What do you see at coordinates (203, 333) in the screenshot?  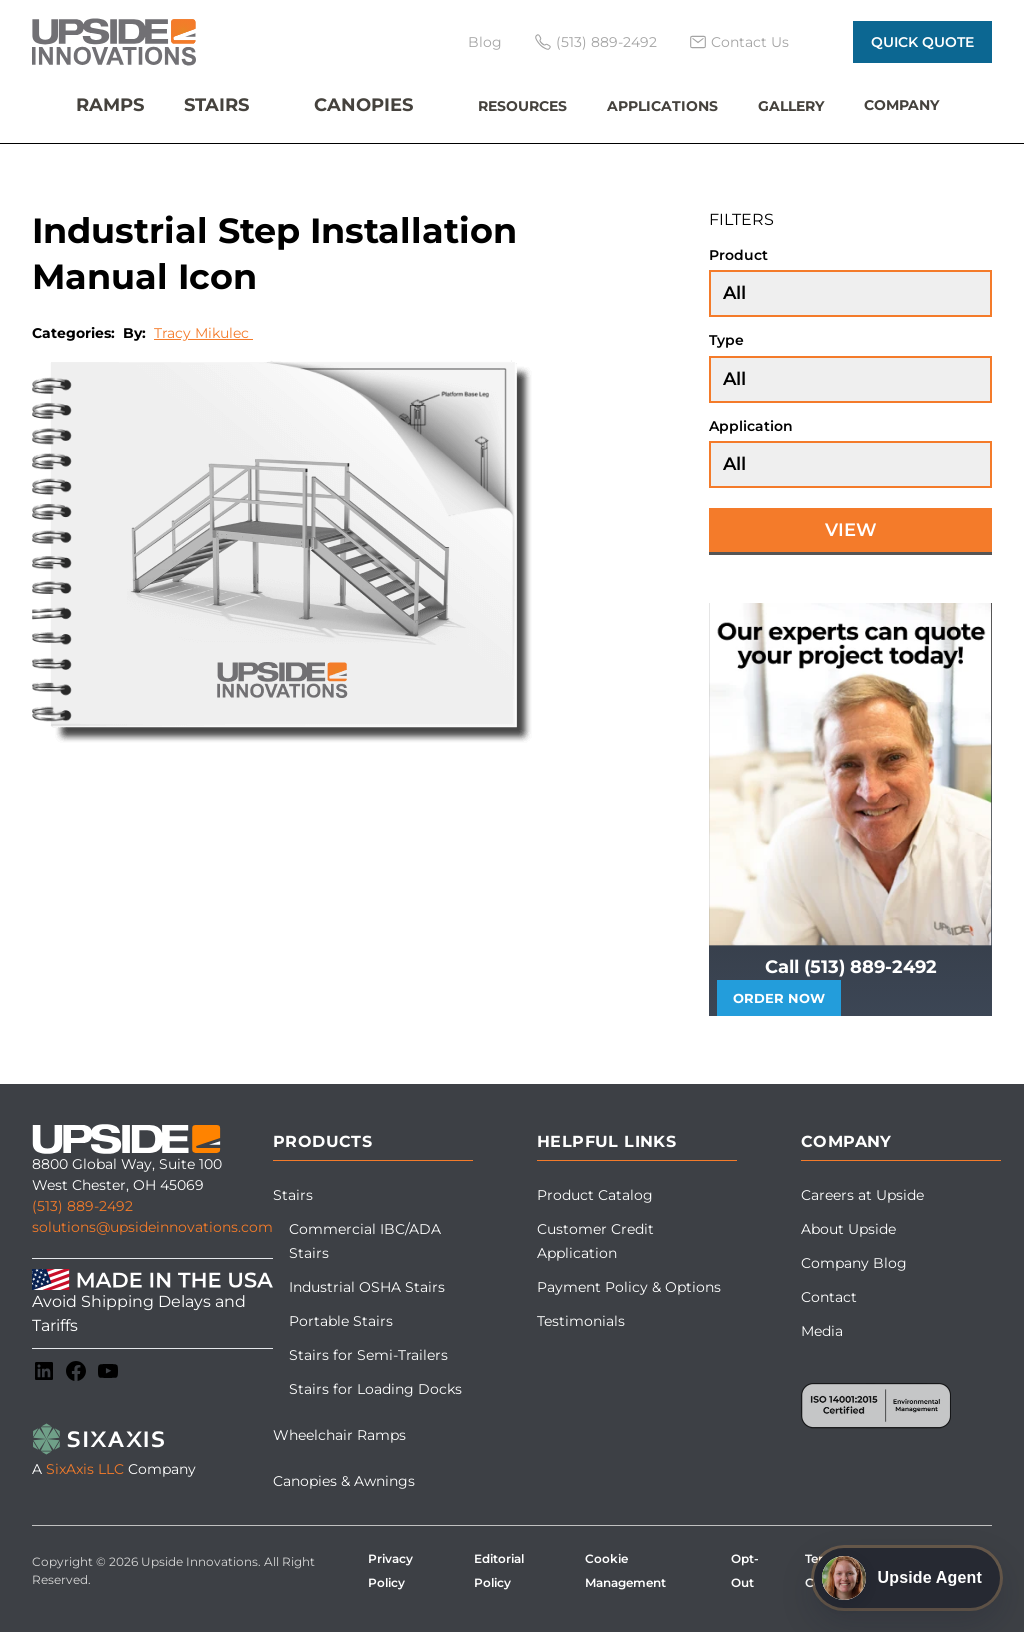 I see `Tracy Mikulec` at bounding box center [203, 333].